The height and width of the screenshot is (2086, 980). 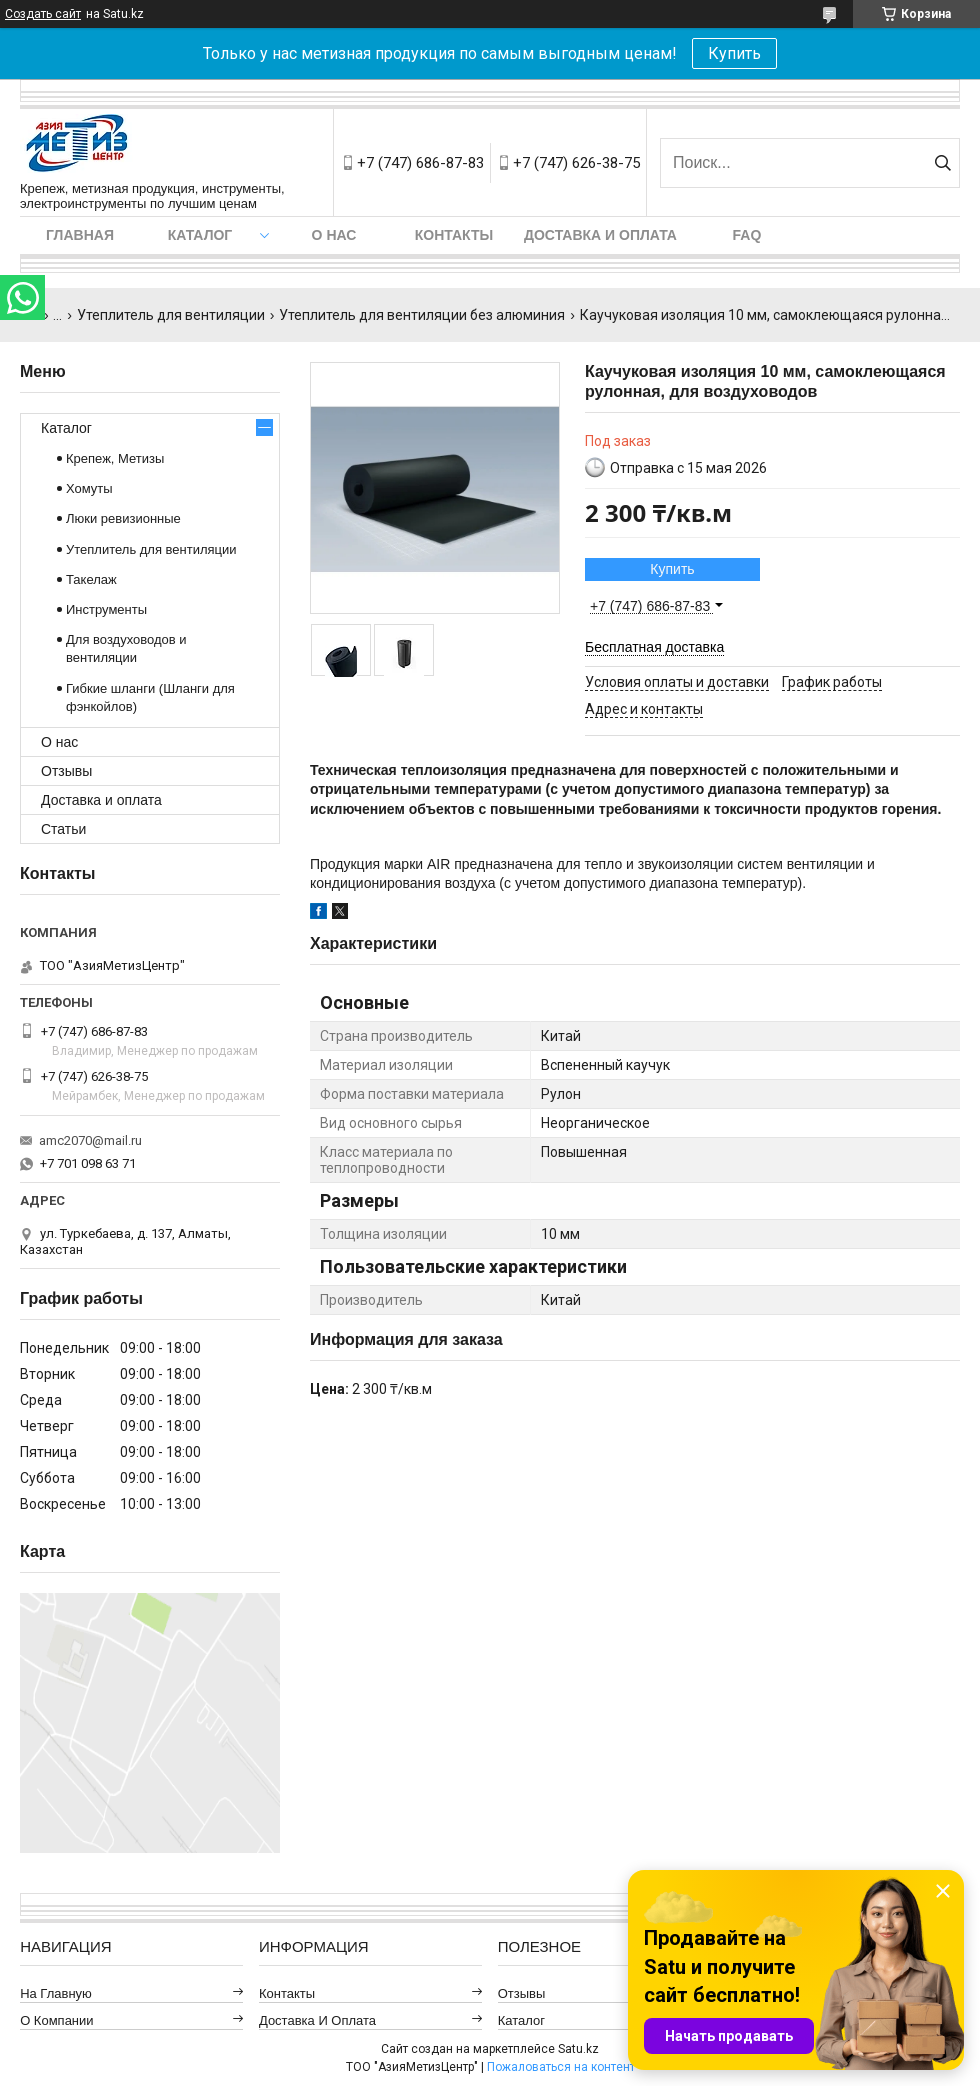 What do you see at coordinates (89, 488) in the screenshot?
I see `Хомуты` at bounding box center [89, 488].